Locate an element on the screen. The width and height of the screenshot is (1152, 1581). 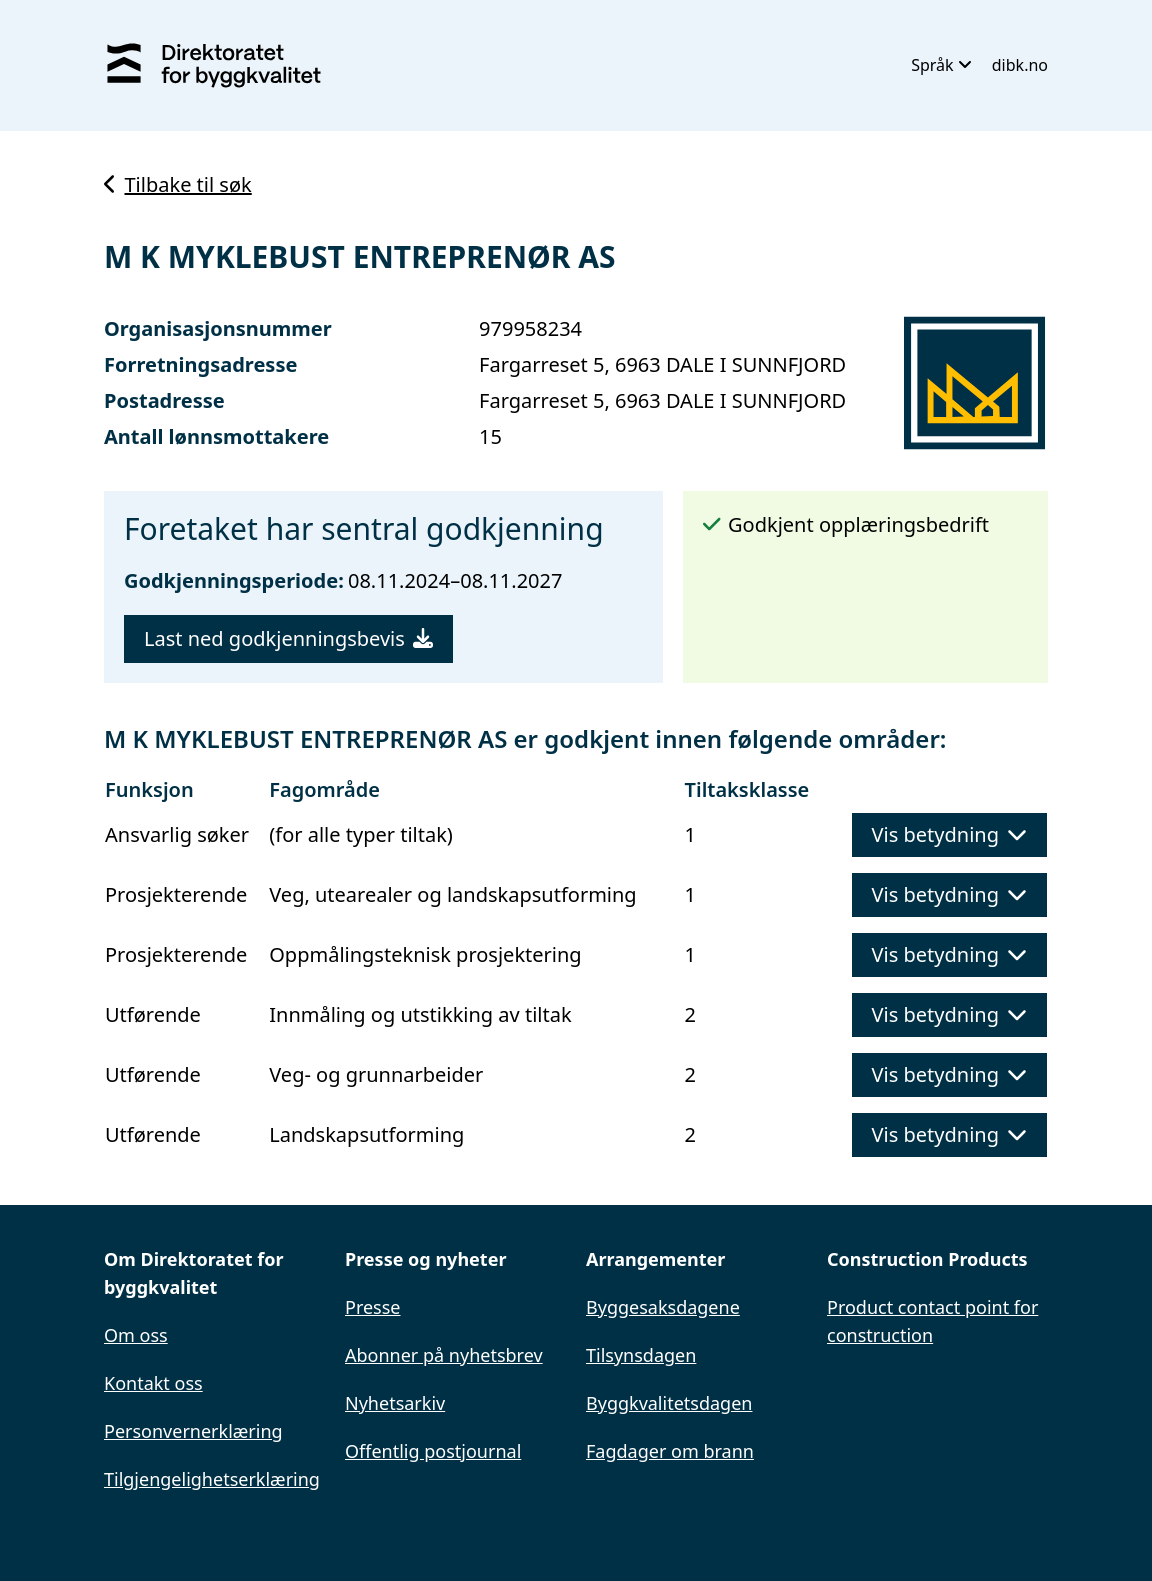
Offentlig postjournal is located at coordinates (433, 1451).